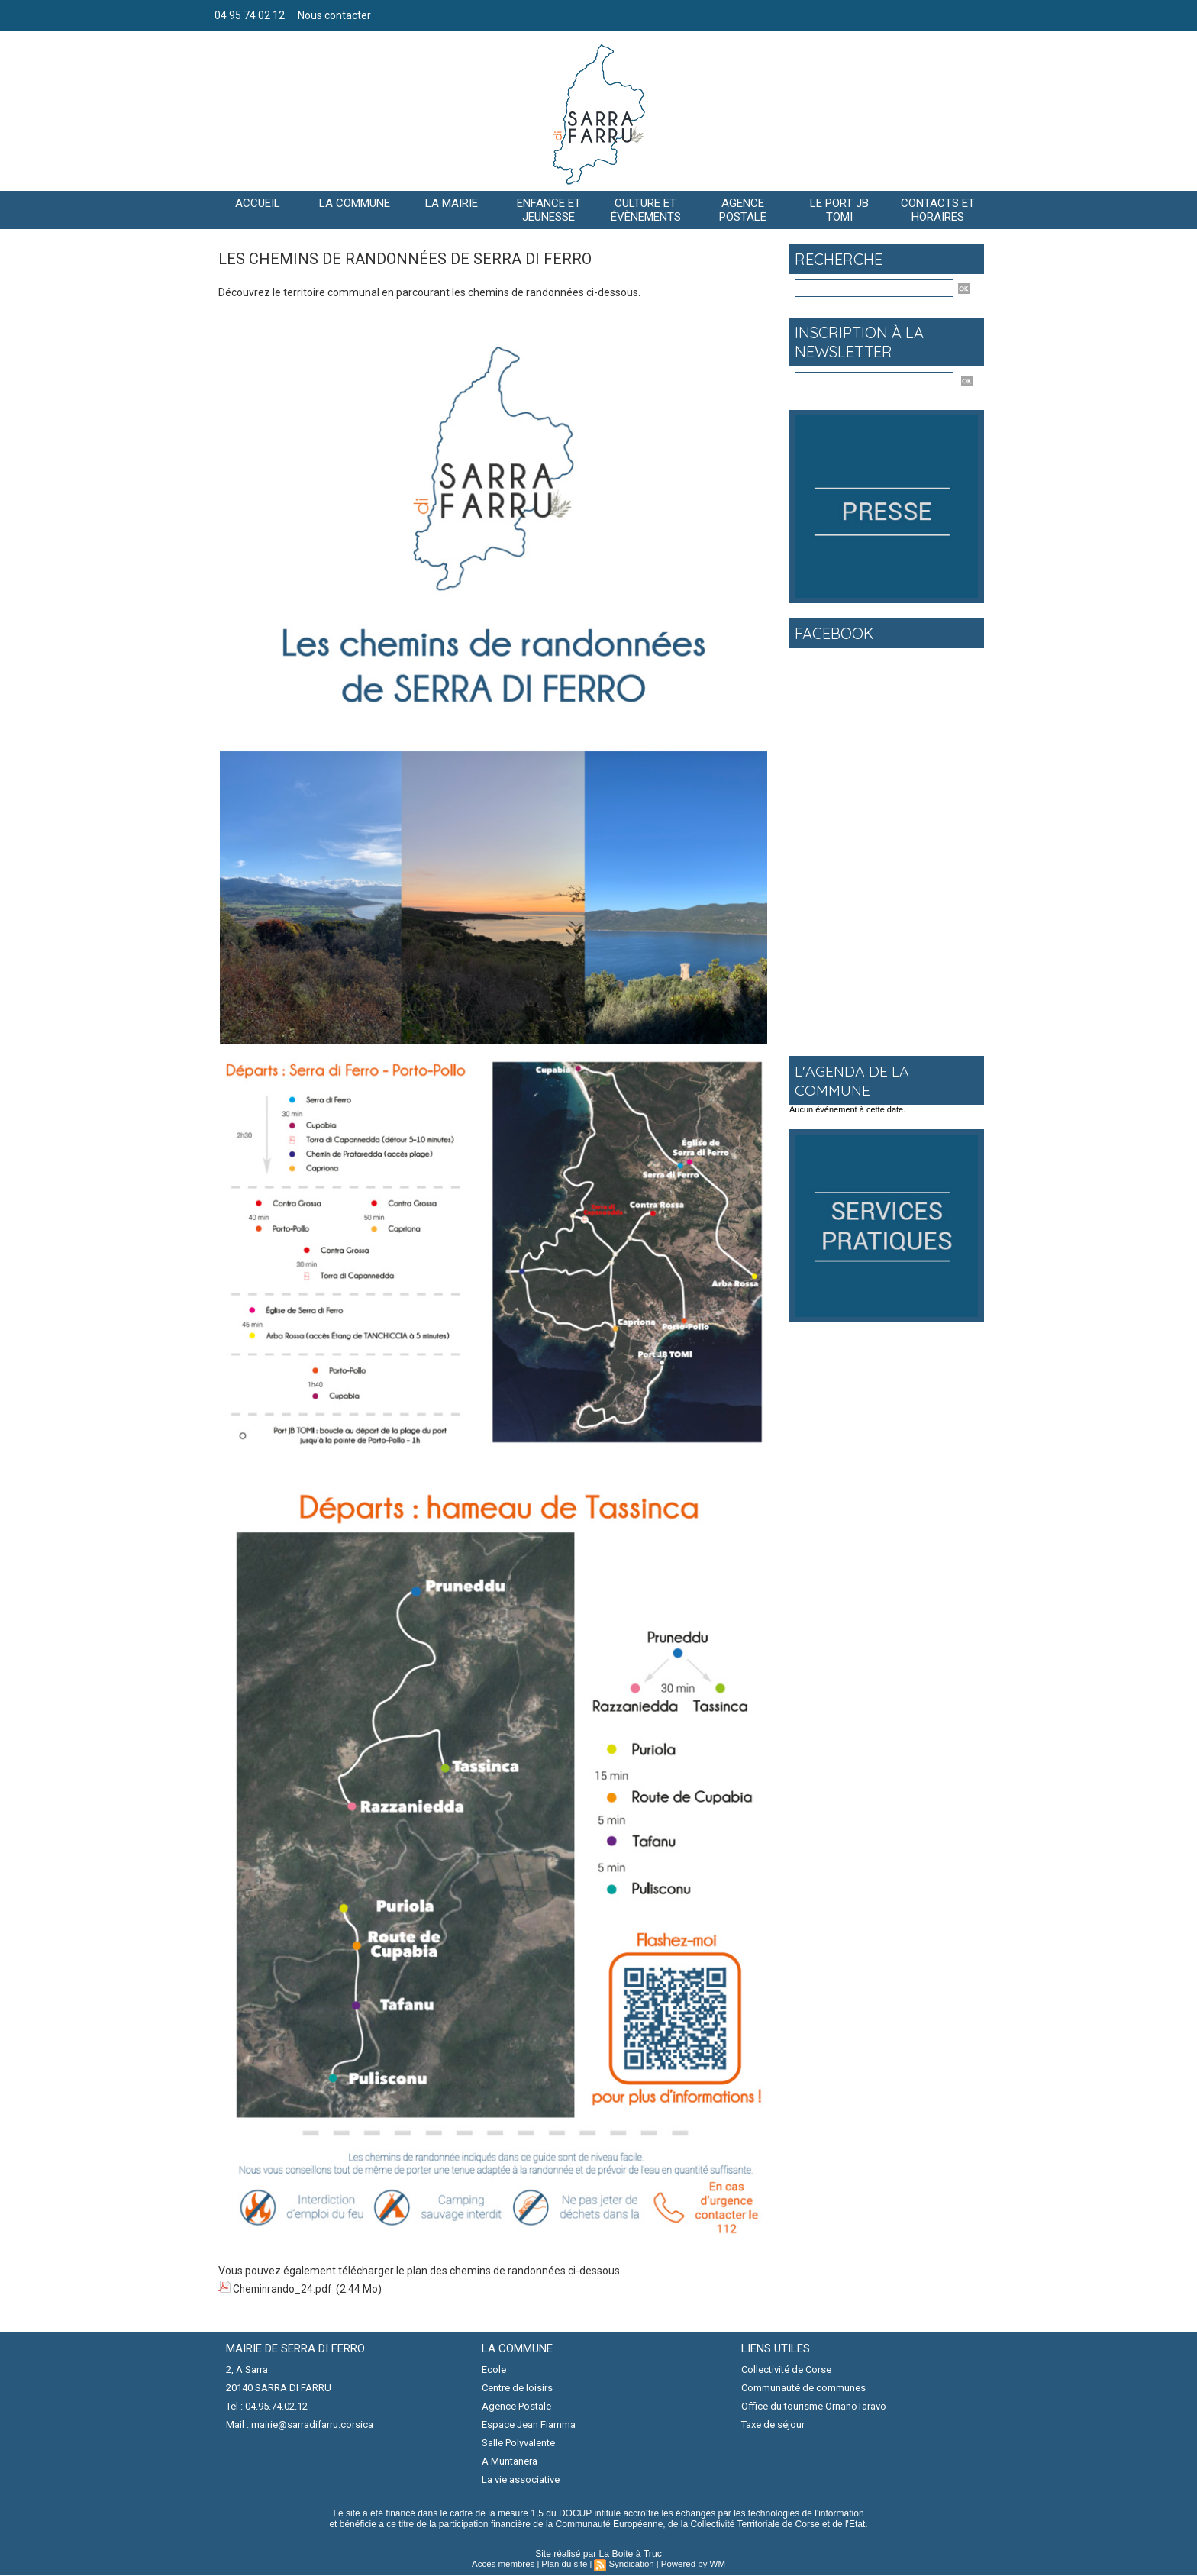  I want to click on Powered by WM, so click(690, 2564).